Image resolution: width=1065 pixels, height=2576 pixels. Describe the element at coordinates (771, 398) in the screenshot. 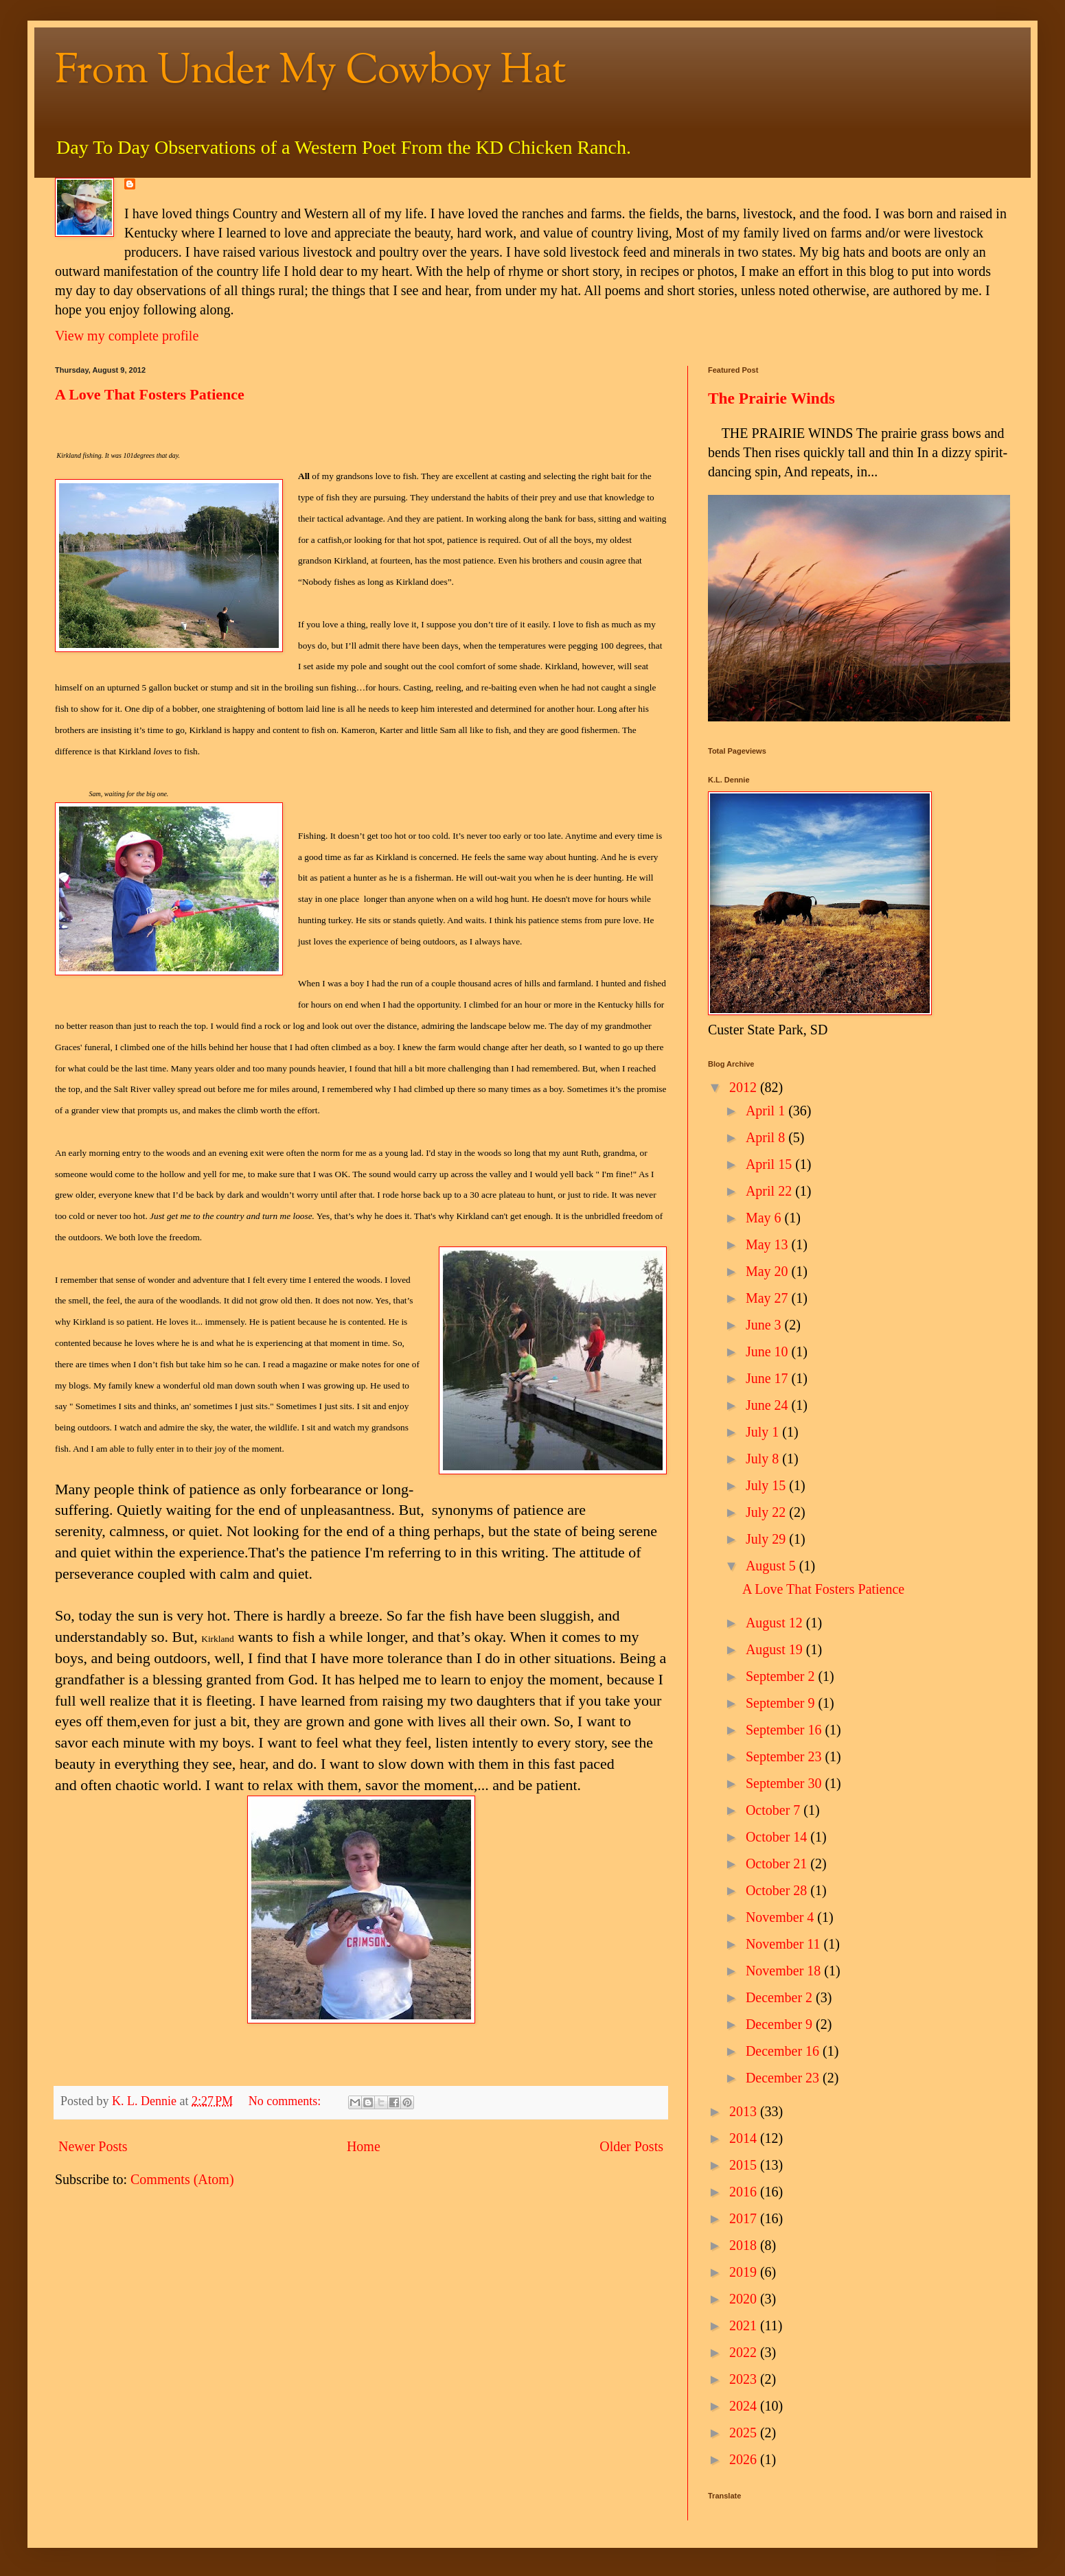

I see `The Prairie Winds` at that location.